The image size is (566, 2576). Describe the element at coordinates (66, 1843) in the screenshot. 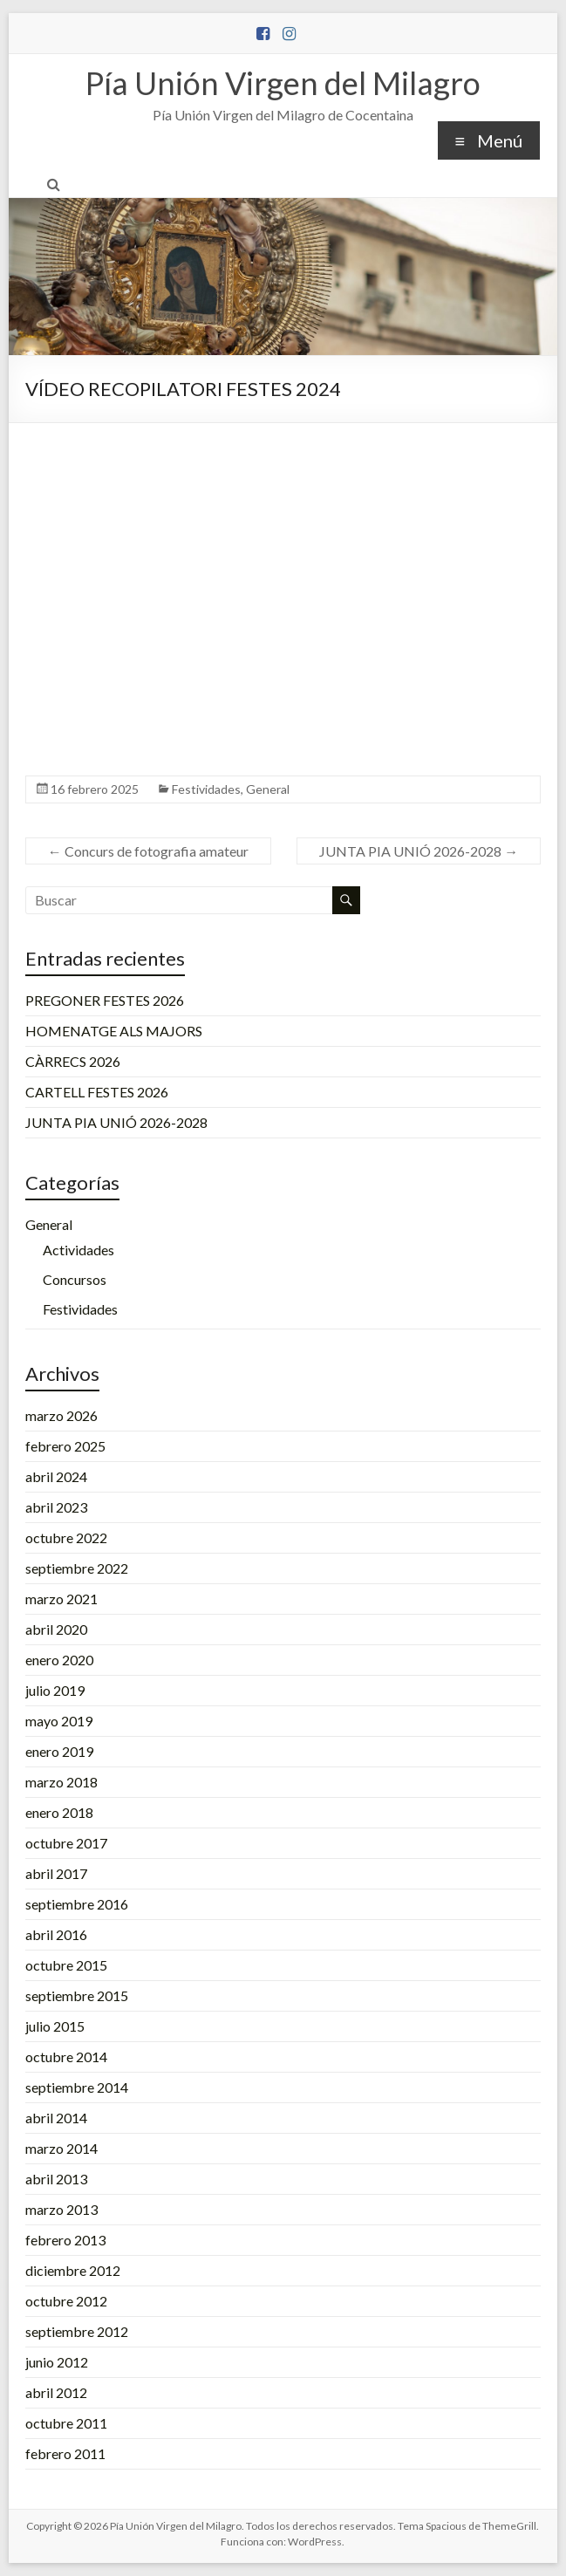

I see `octubre 2017` at that location.